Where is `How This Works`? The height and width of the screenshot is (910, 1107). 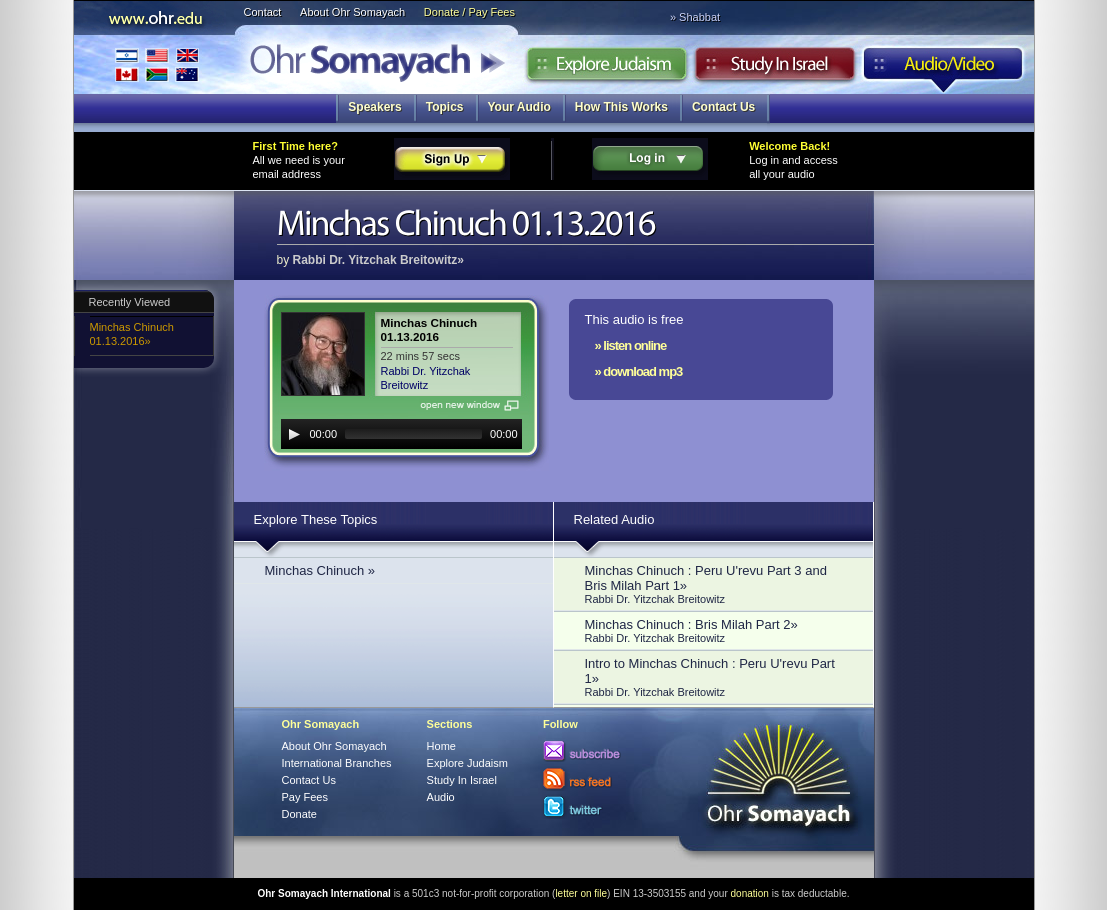
How This Works is located at coordinates (621, 107).